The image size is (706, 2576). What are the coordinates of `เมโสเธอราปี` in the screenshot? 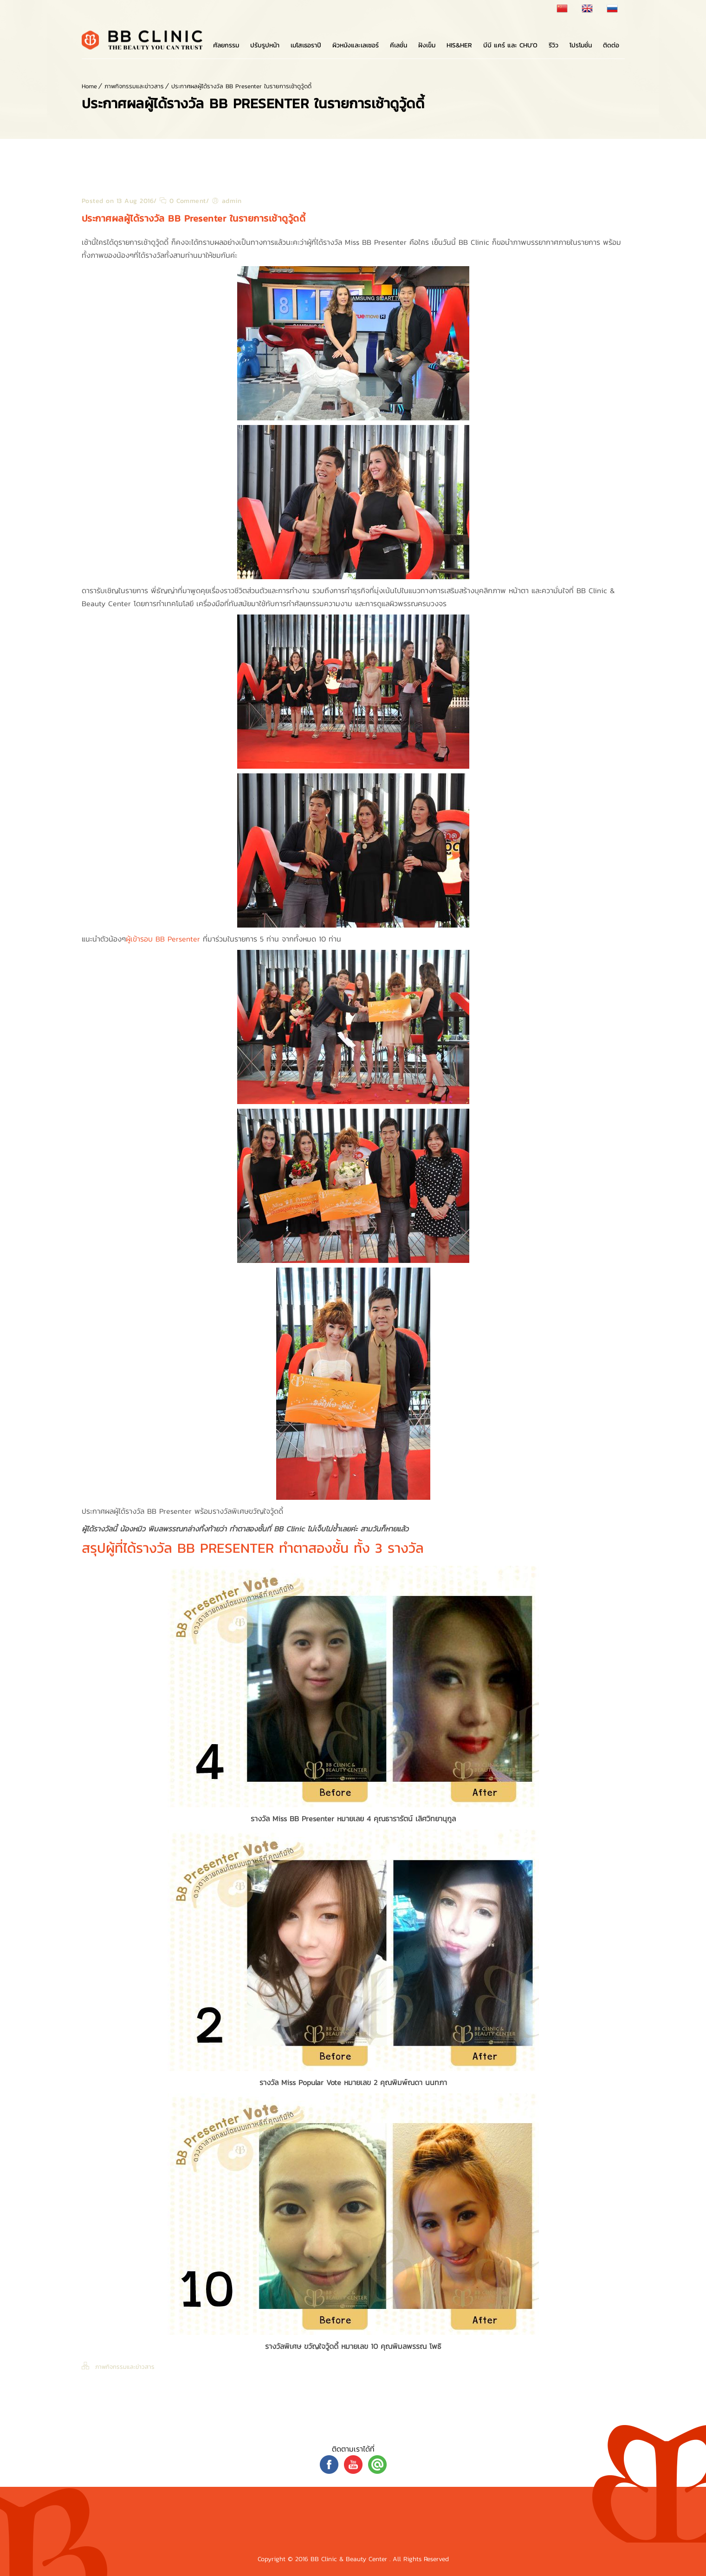 It's located at (306, 45).